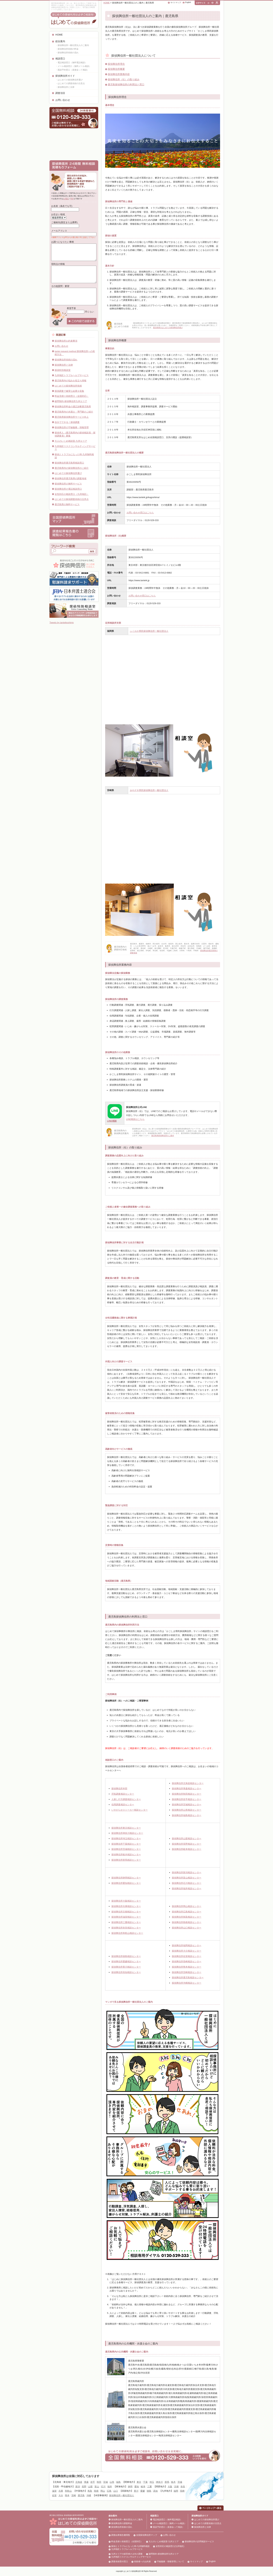  What do you see at coordinates (121, 2495) in the screenshot?
I see `探偵興信所一般社団法人` at bounding box center [121, 2495].